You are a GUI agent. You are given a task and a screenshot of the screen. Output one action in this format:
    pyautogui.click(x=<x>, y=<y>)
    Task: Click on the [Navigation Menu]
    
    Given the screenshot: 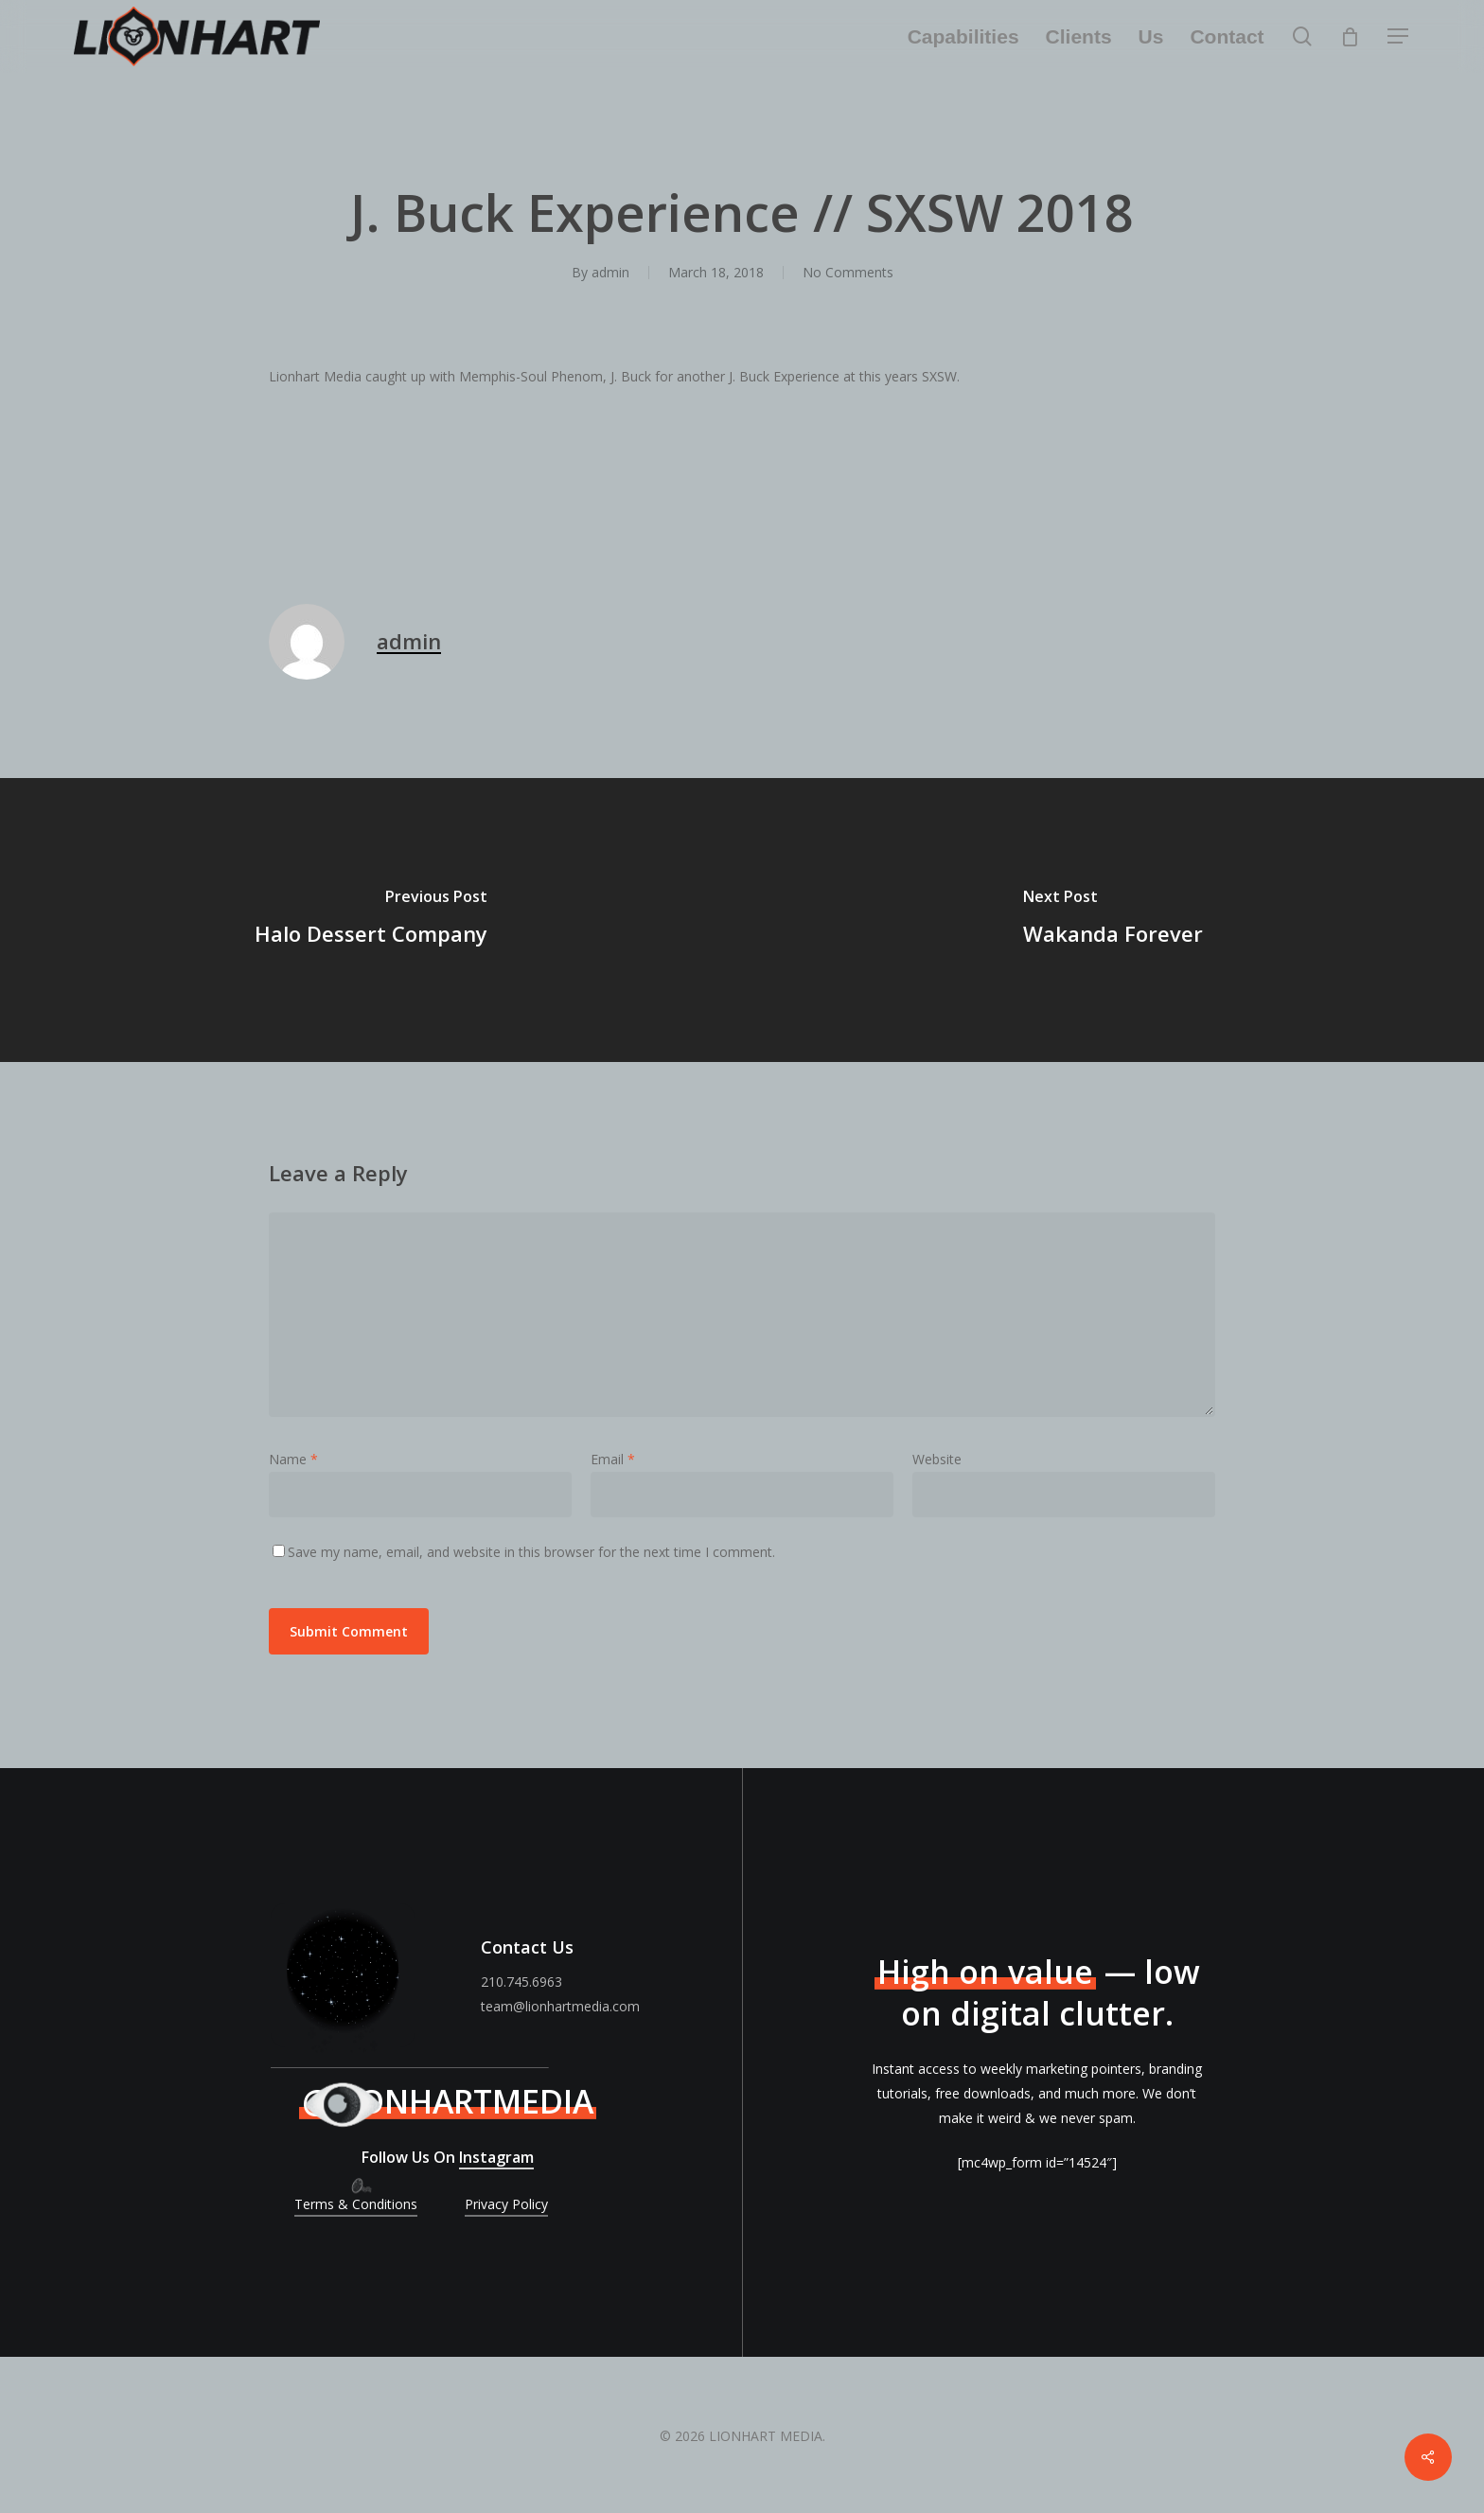 What is the action you would take?
    pyautogui.click(x=1398, y=36)
    